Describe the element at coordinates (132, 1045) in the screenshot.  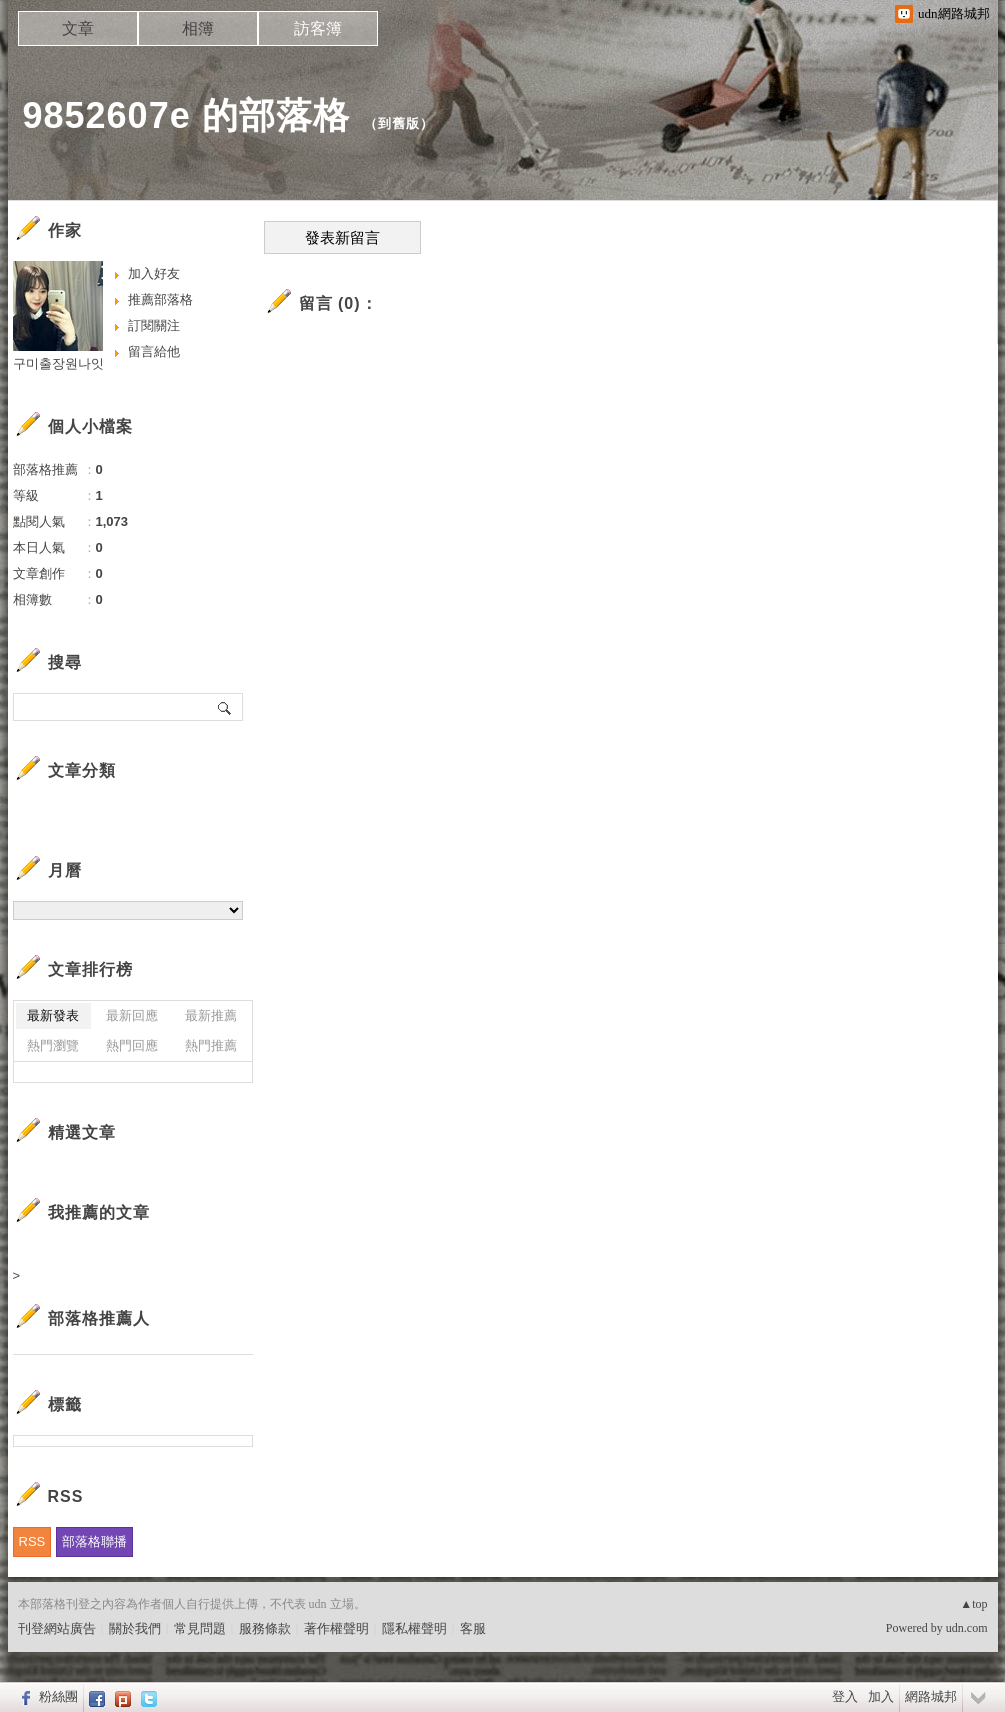
I see `熱門回應` at that location.